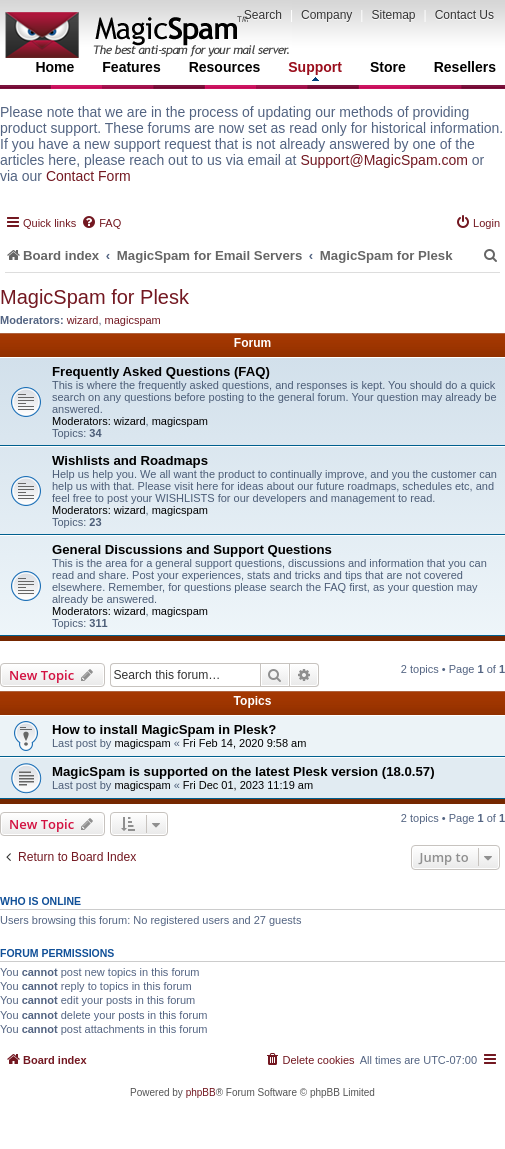 This screenshot has height=1149, width=505. What do you see at coordinates (393, 15) in the screenshot?
I see `Sitemap` at bounding box center [393, 15].